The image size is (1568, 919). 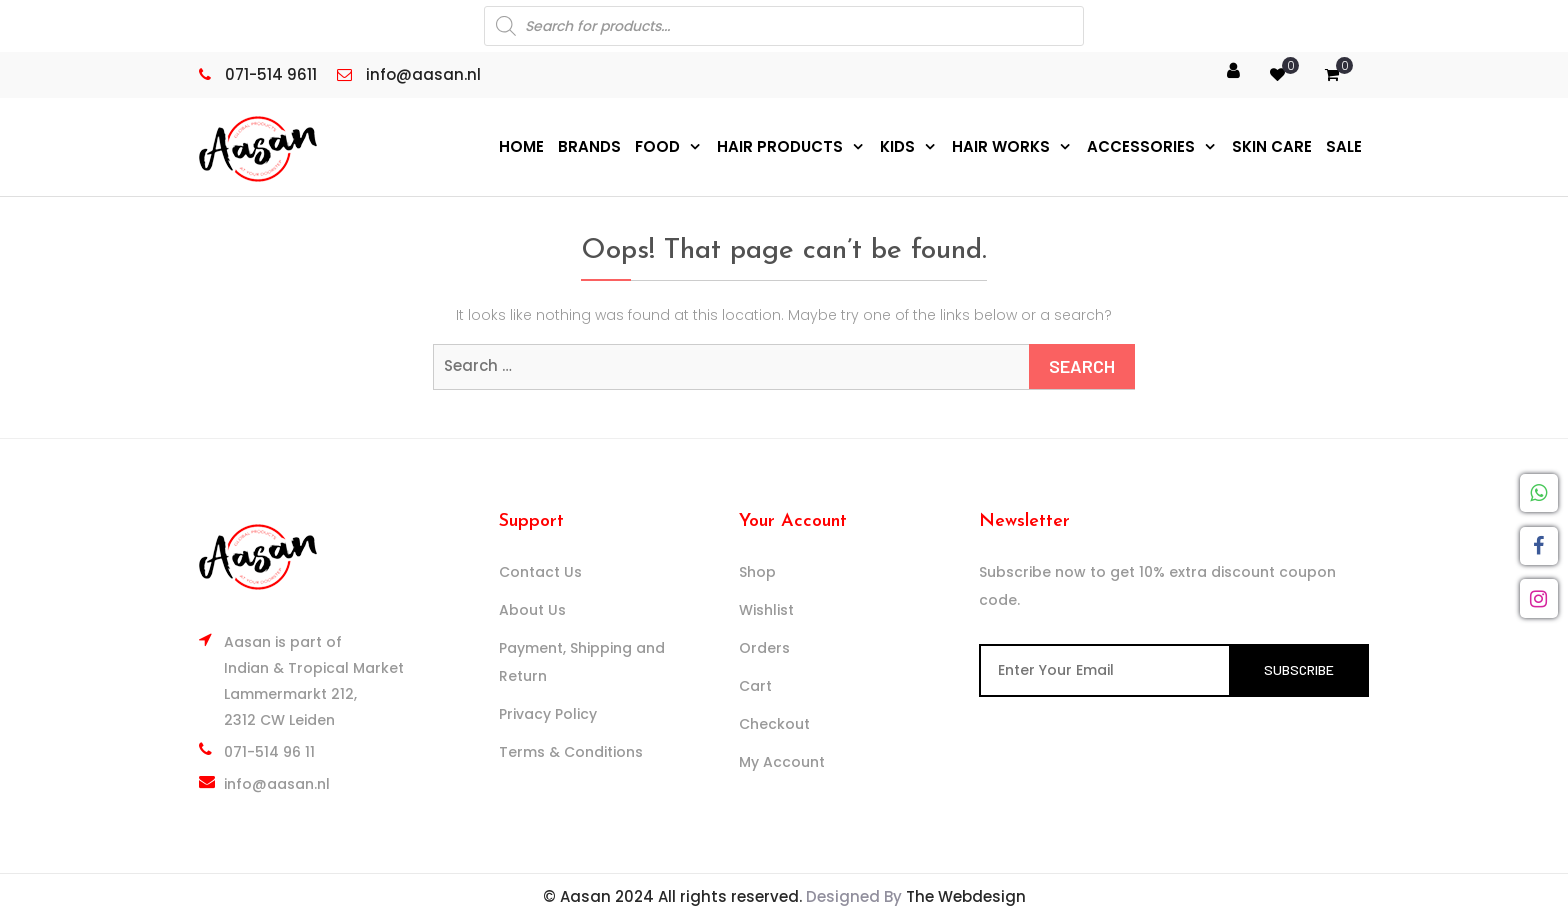 I want to click on Brands, so click(x=589, y=146).